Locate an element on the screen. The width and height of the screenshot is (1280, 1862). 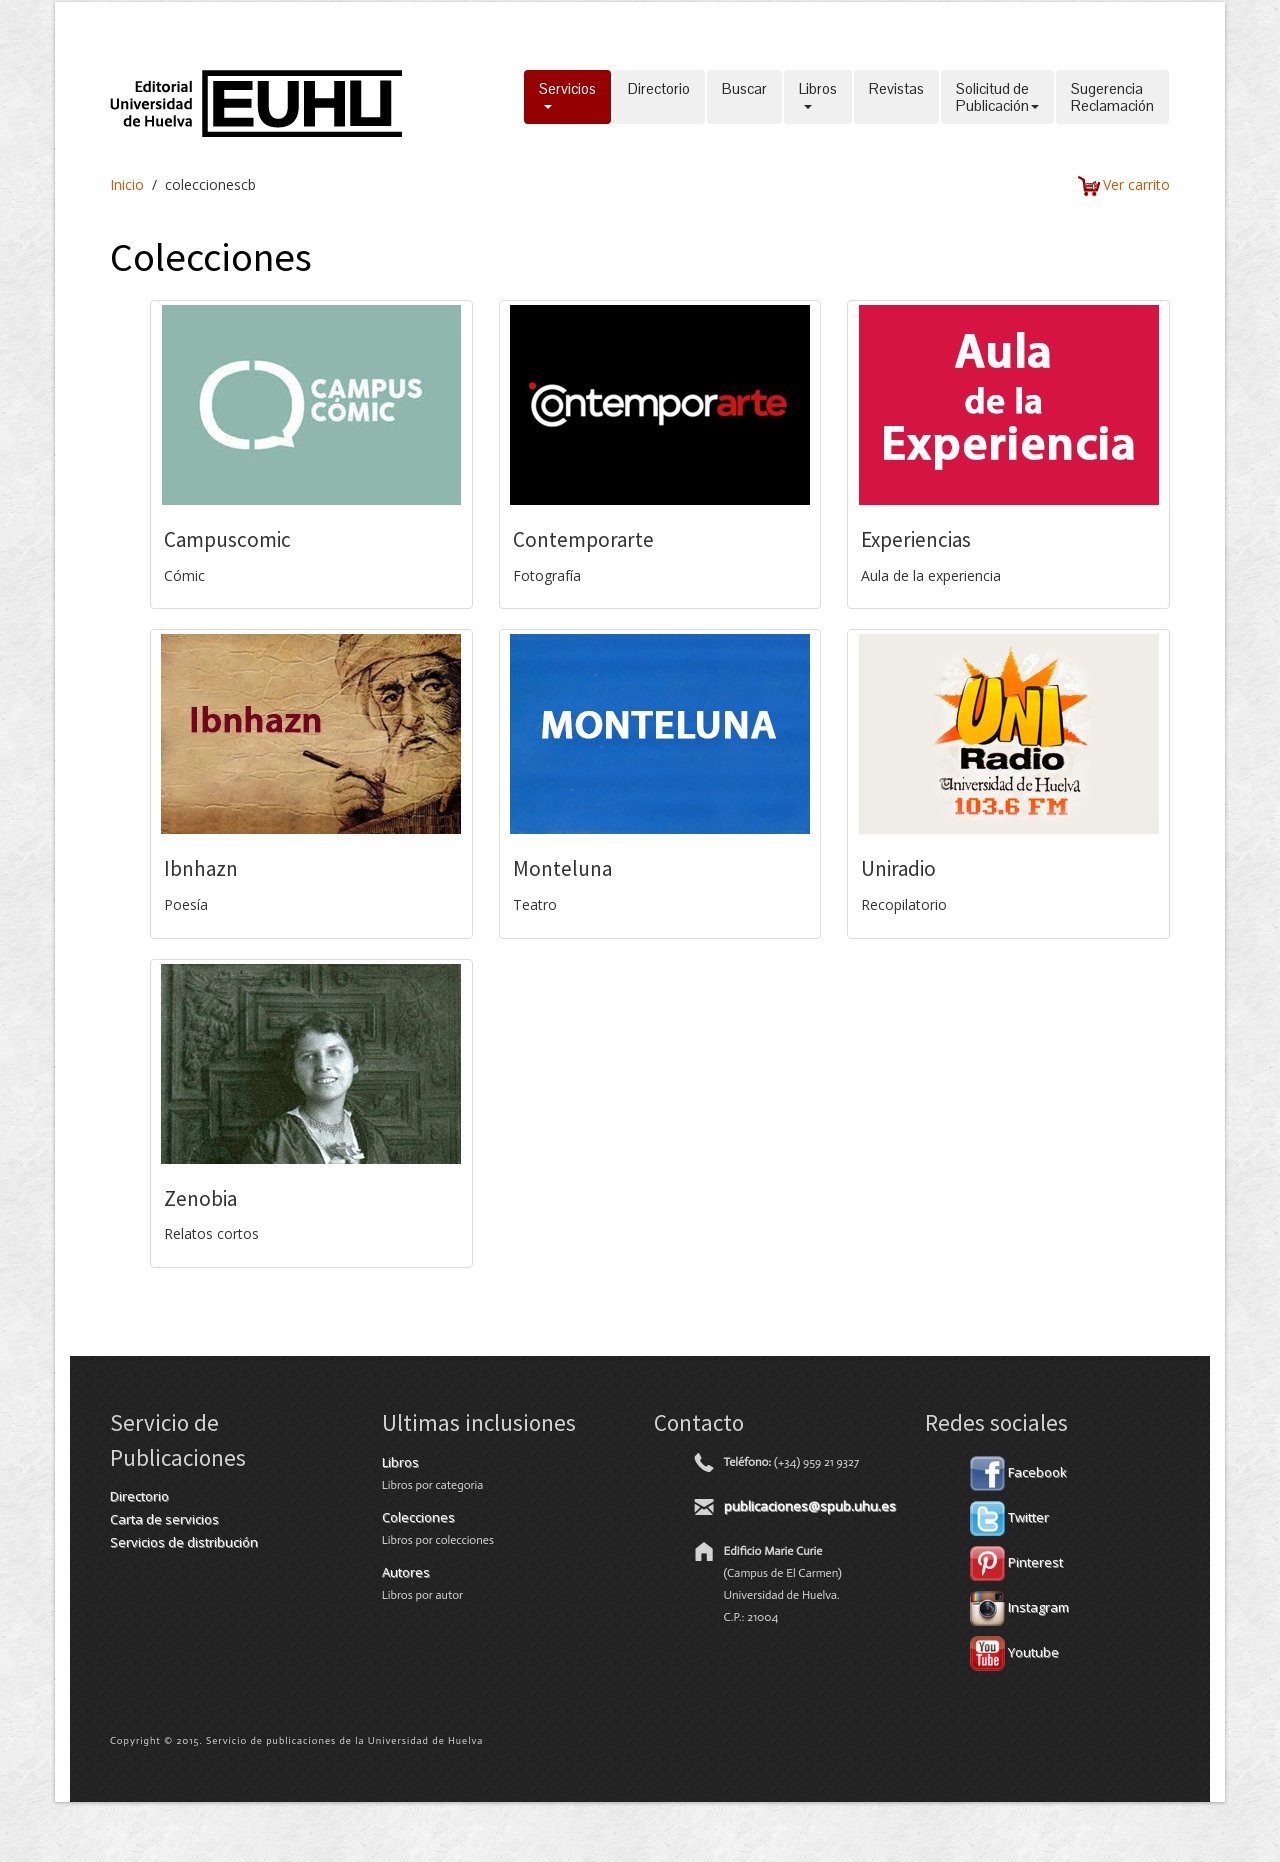
Servicios de distribución is located at coordinates (184, 1542).